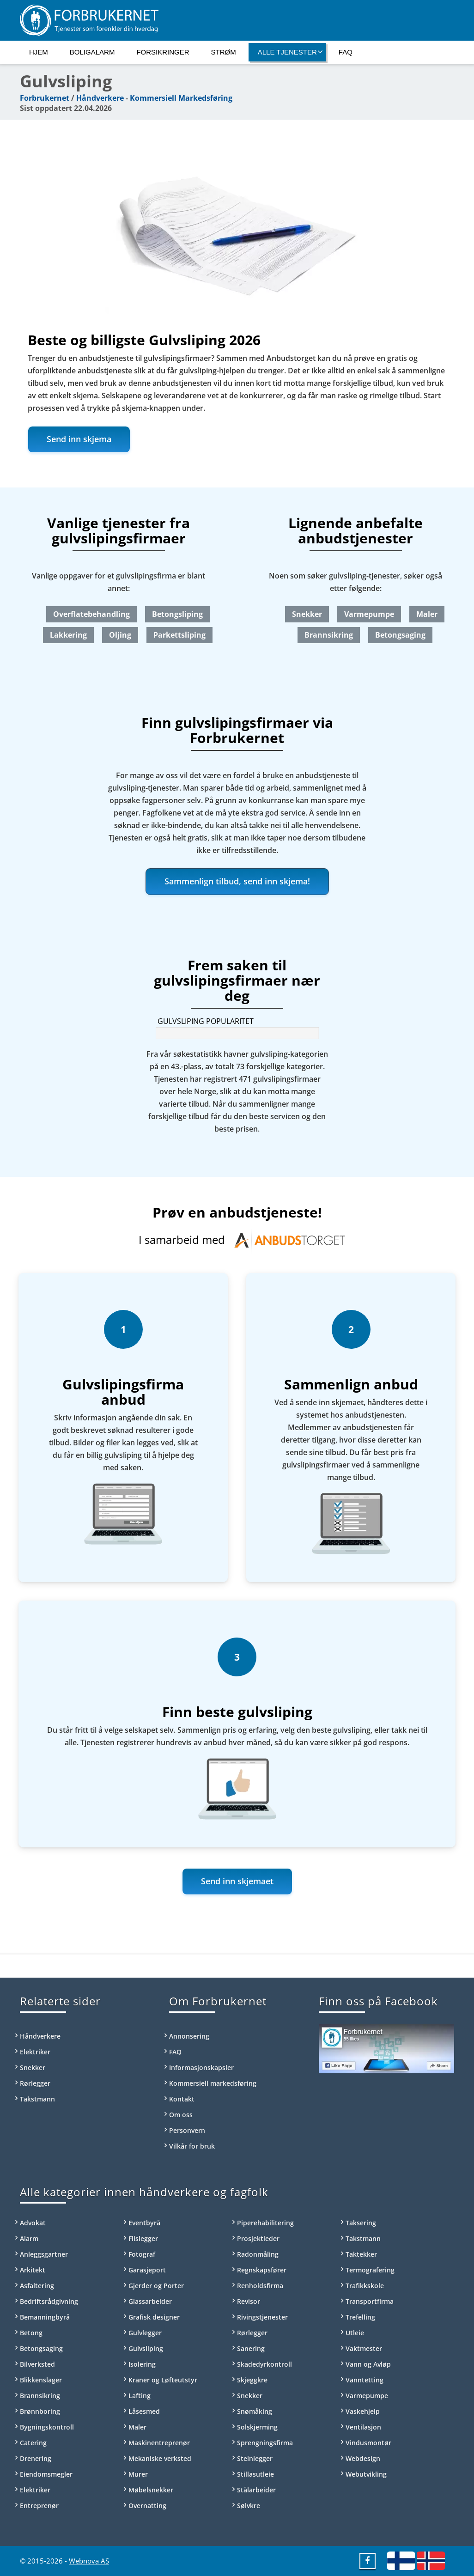 The image size is (474, 2576). Describe the element at coordinates (265, 2222) in the screenshot. I see `Piperehabilitering` at that location.